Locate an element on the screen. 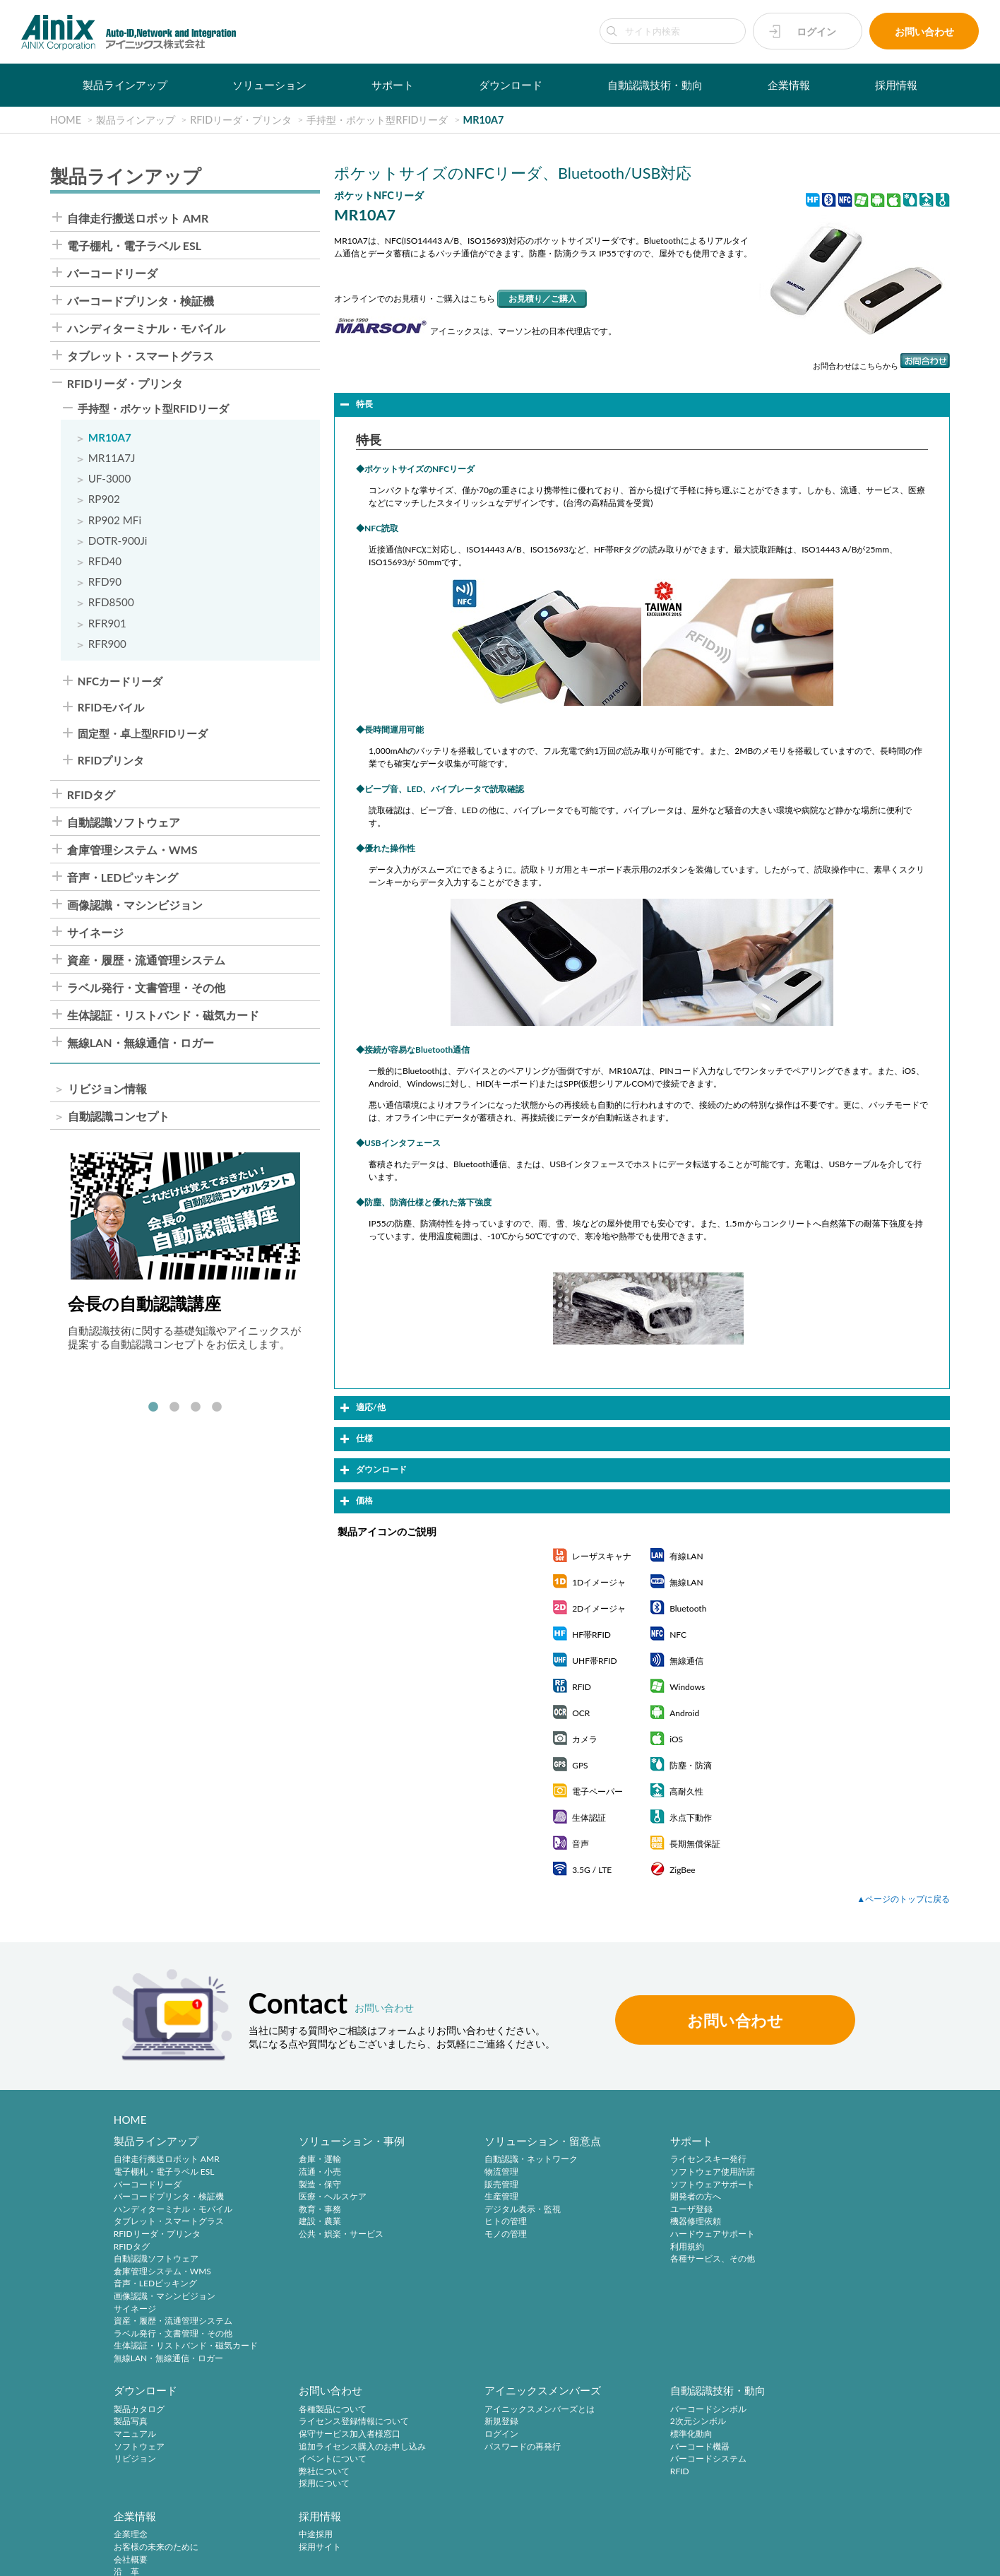  生産管理 is located at coordinates (465, 2197).